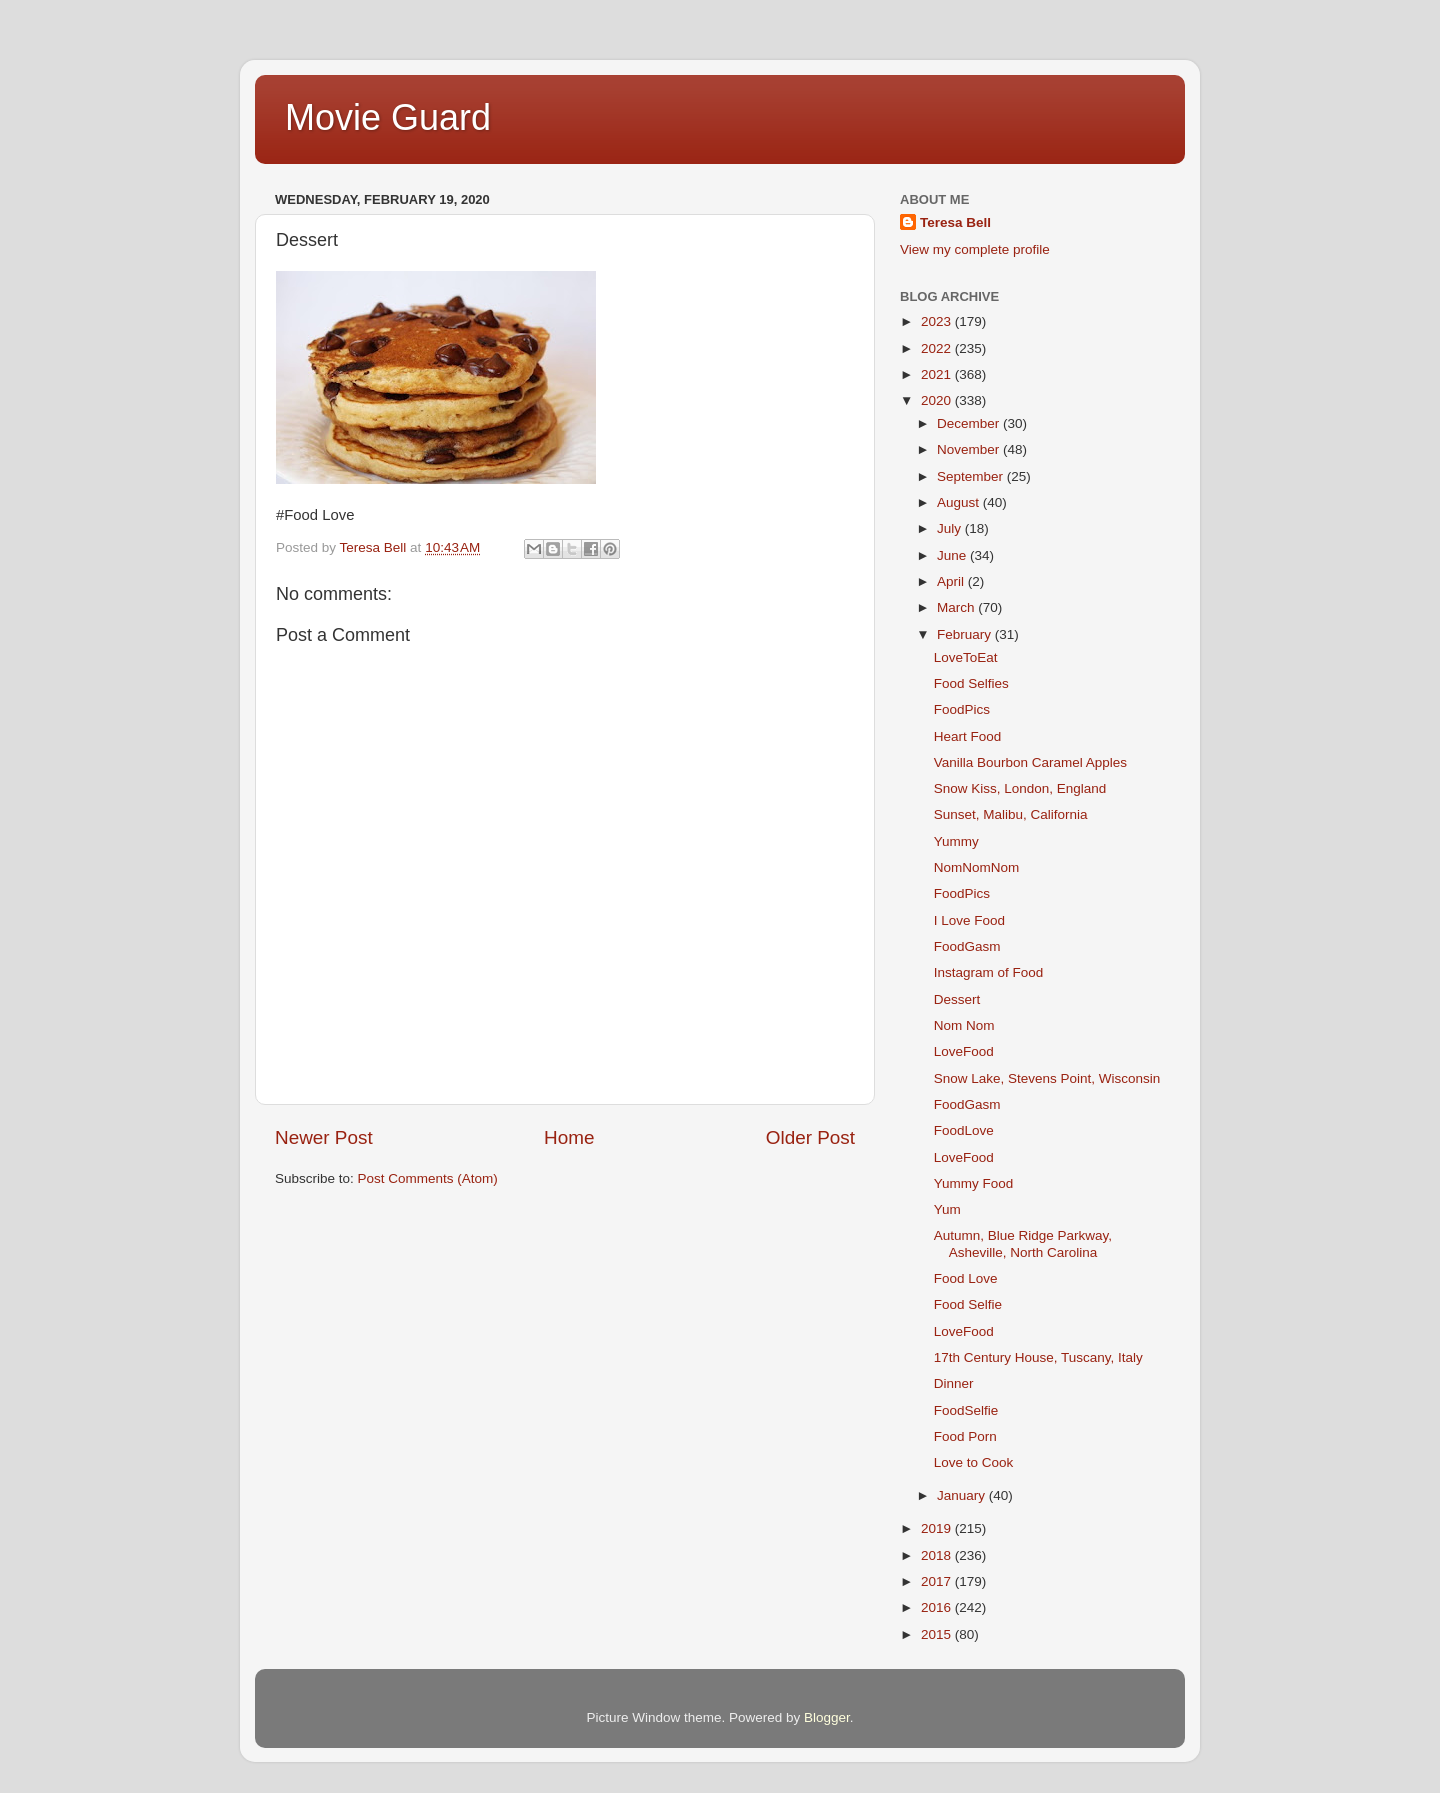  I want to click on 2019, so click(938, 1528).